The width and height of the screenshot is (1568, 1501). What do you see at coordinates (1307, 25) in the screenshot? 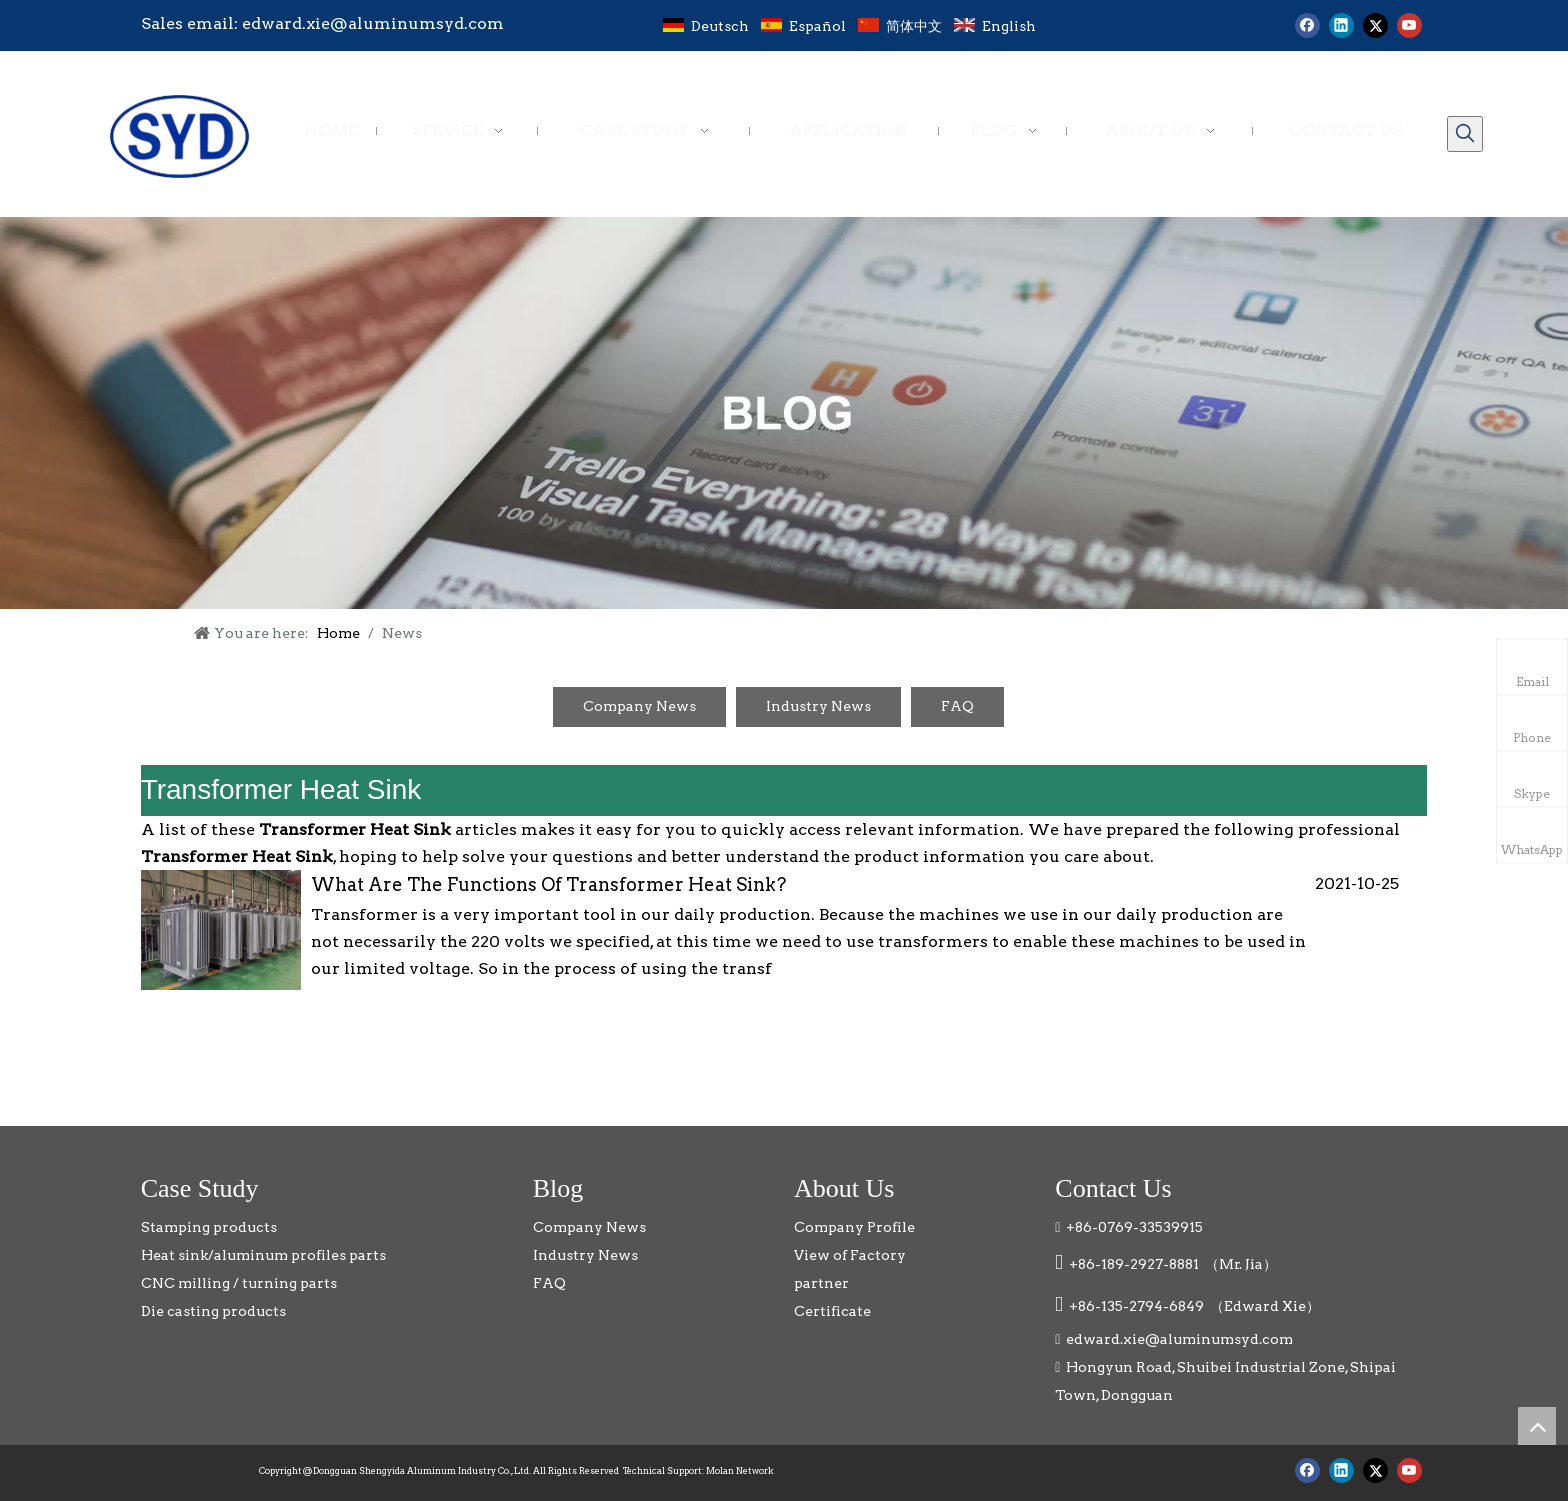
I see `[Facebook]` at bounding box center [1307, 25].